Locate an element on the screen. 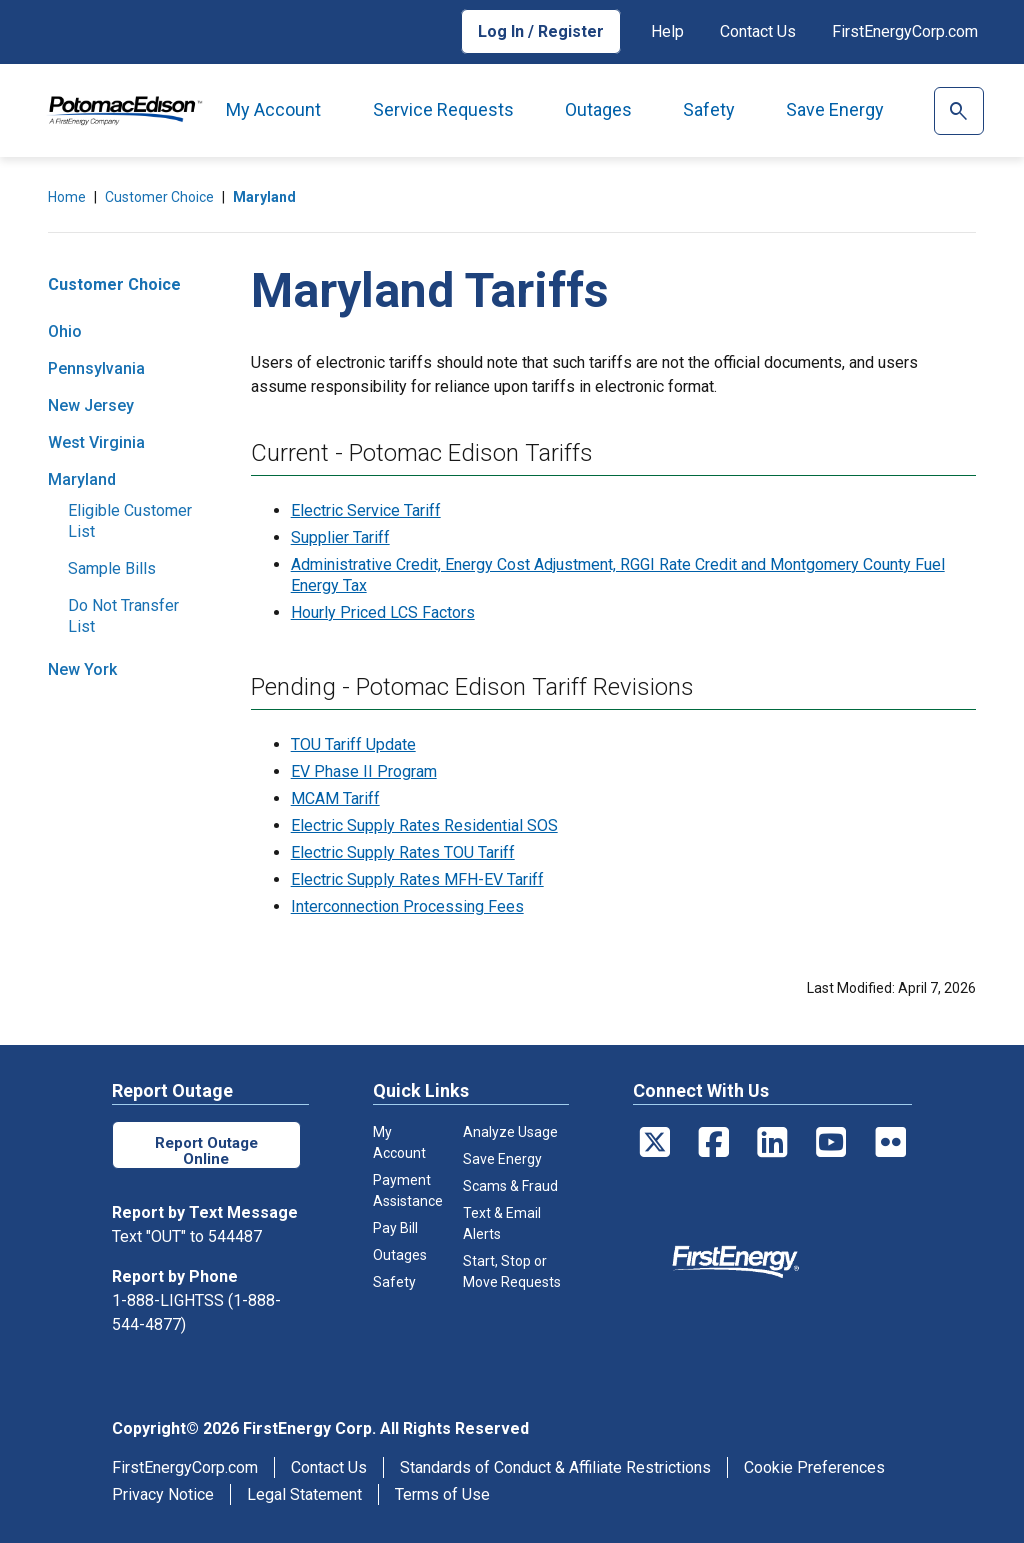 Image resolution: width=1024 pixels, height=1543 pixels. Pay Bill is located at coordinates (395, 1228).